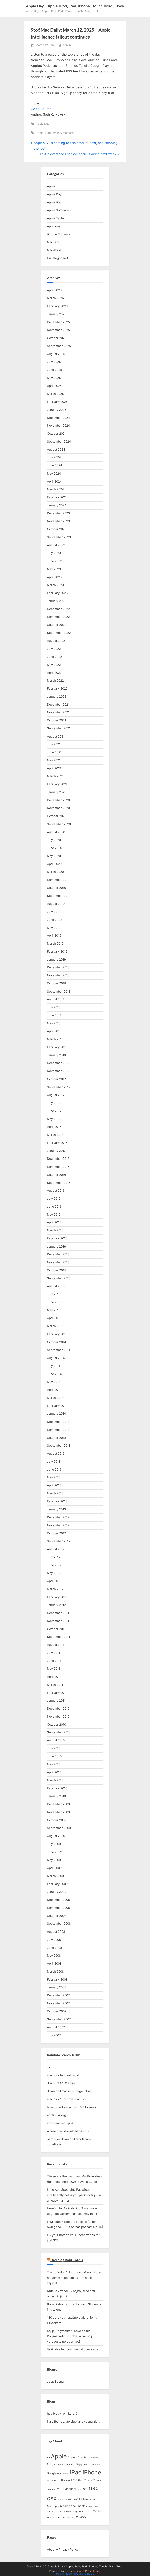  Describe the element at coordinates (41, 109) in the screenshot. I see `Go to Source` at that location.